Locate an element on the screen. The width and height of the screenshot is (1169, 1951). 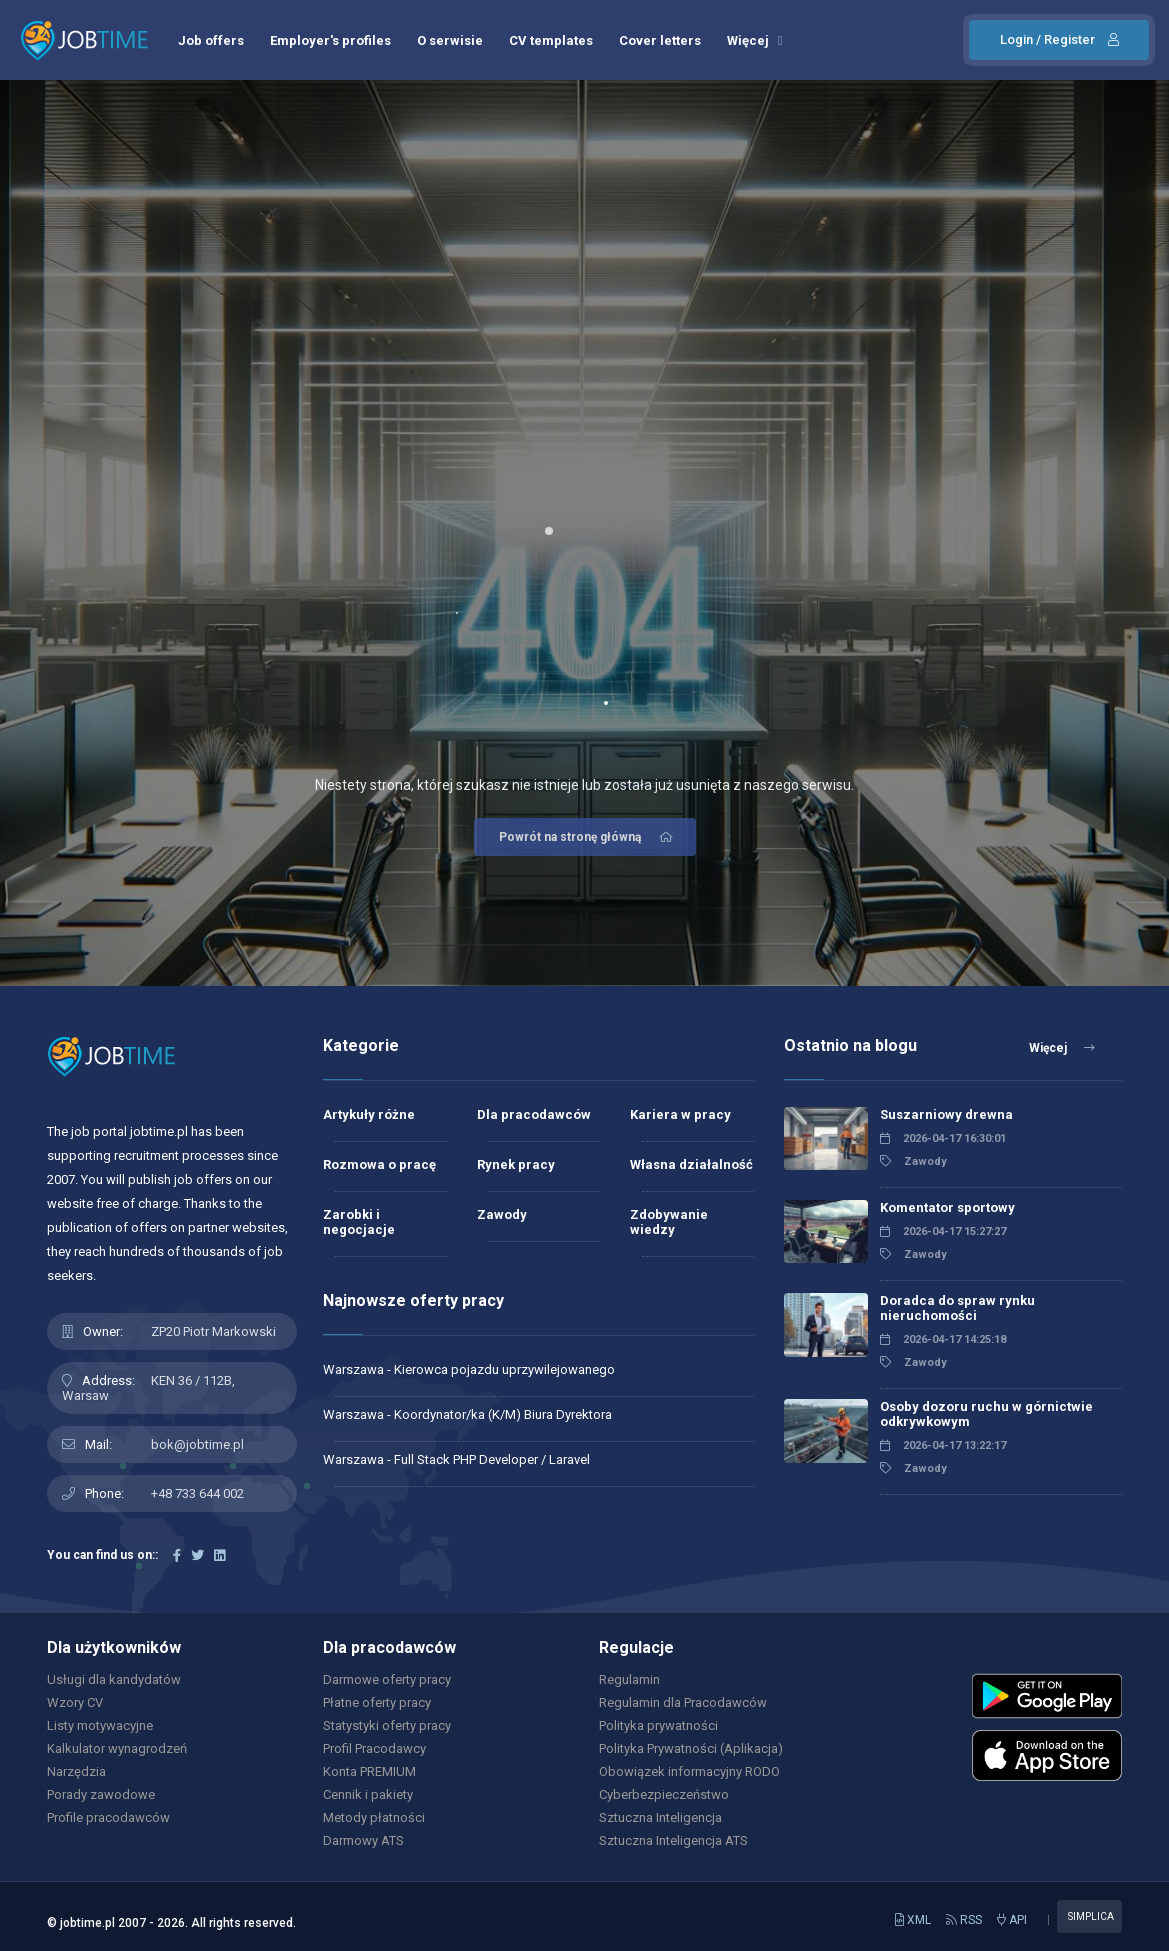
Polityka Prywatności (Aplikacja) is located at coordinates (691, 1748).